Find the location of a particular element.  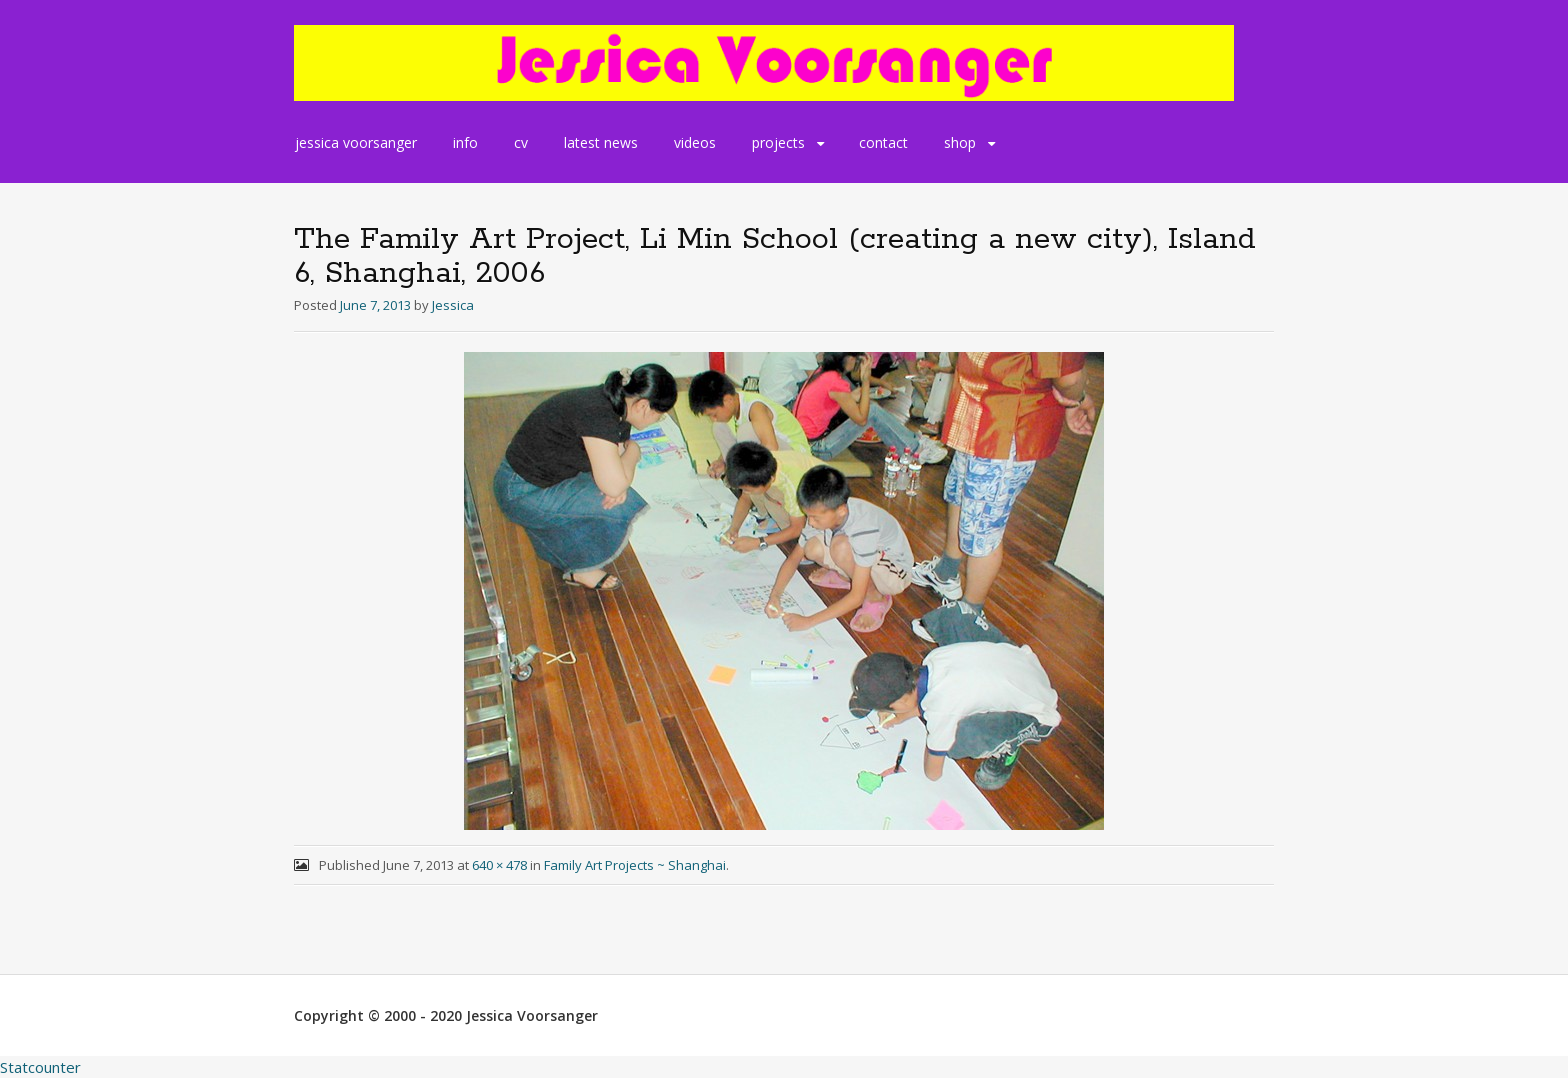

latest news is located at coordinates (601, 142).